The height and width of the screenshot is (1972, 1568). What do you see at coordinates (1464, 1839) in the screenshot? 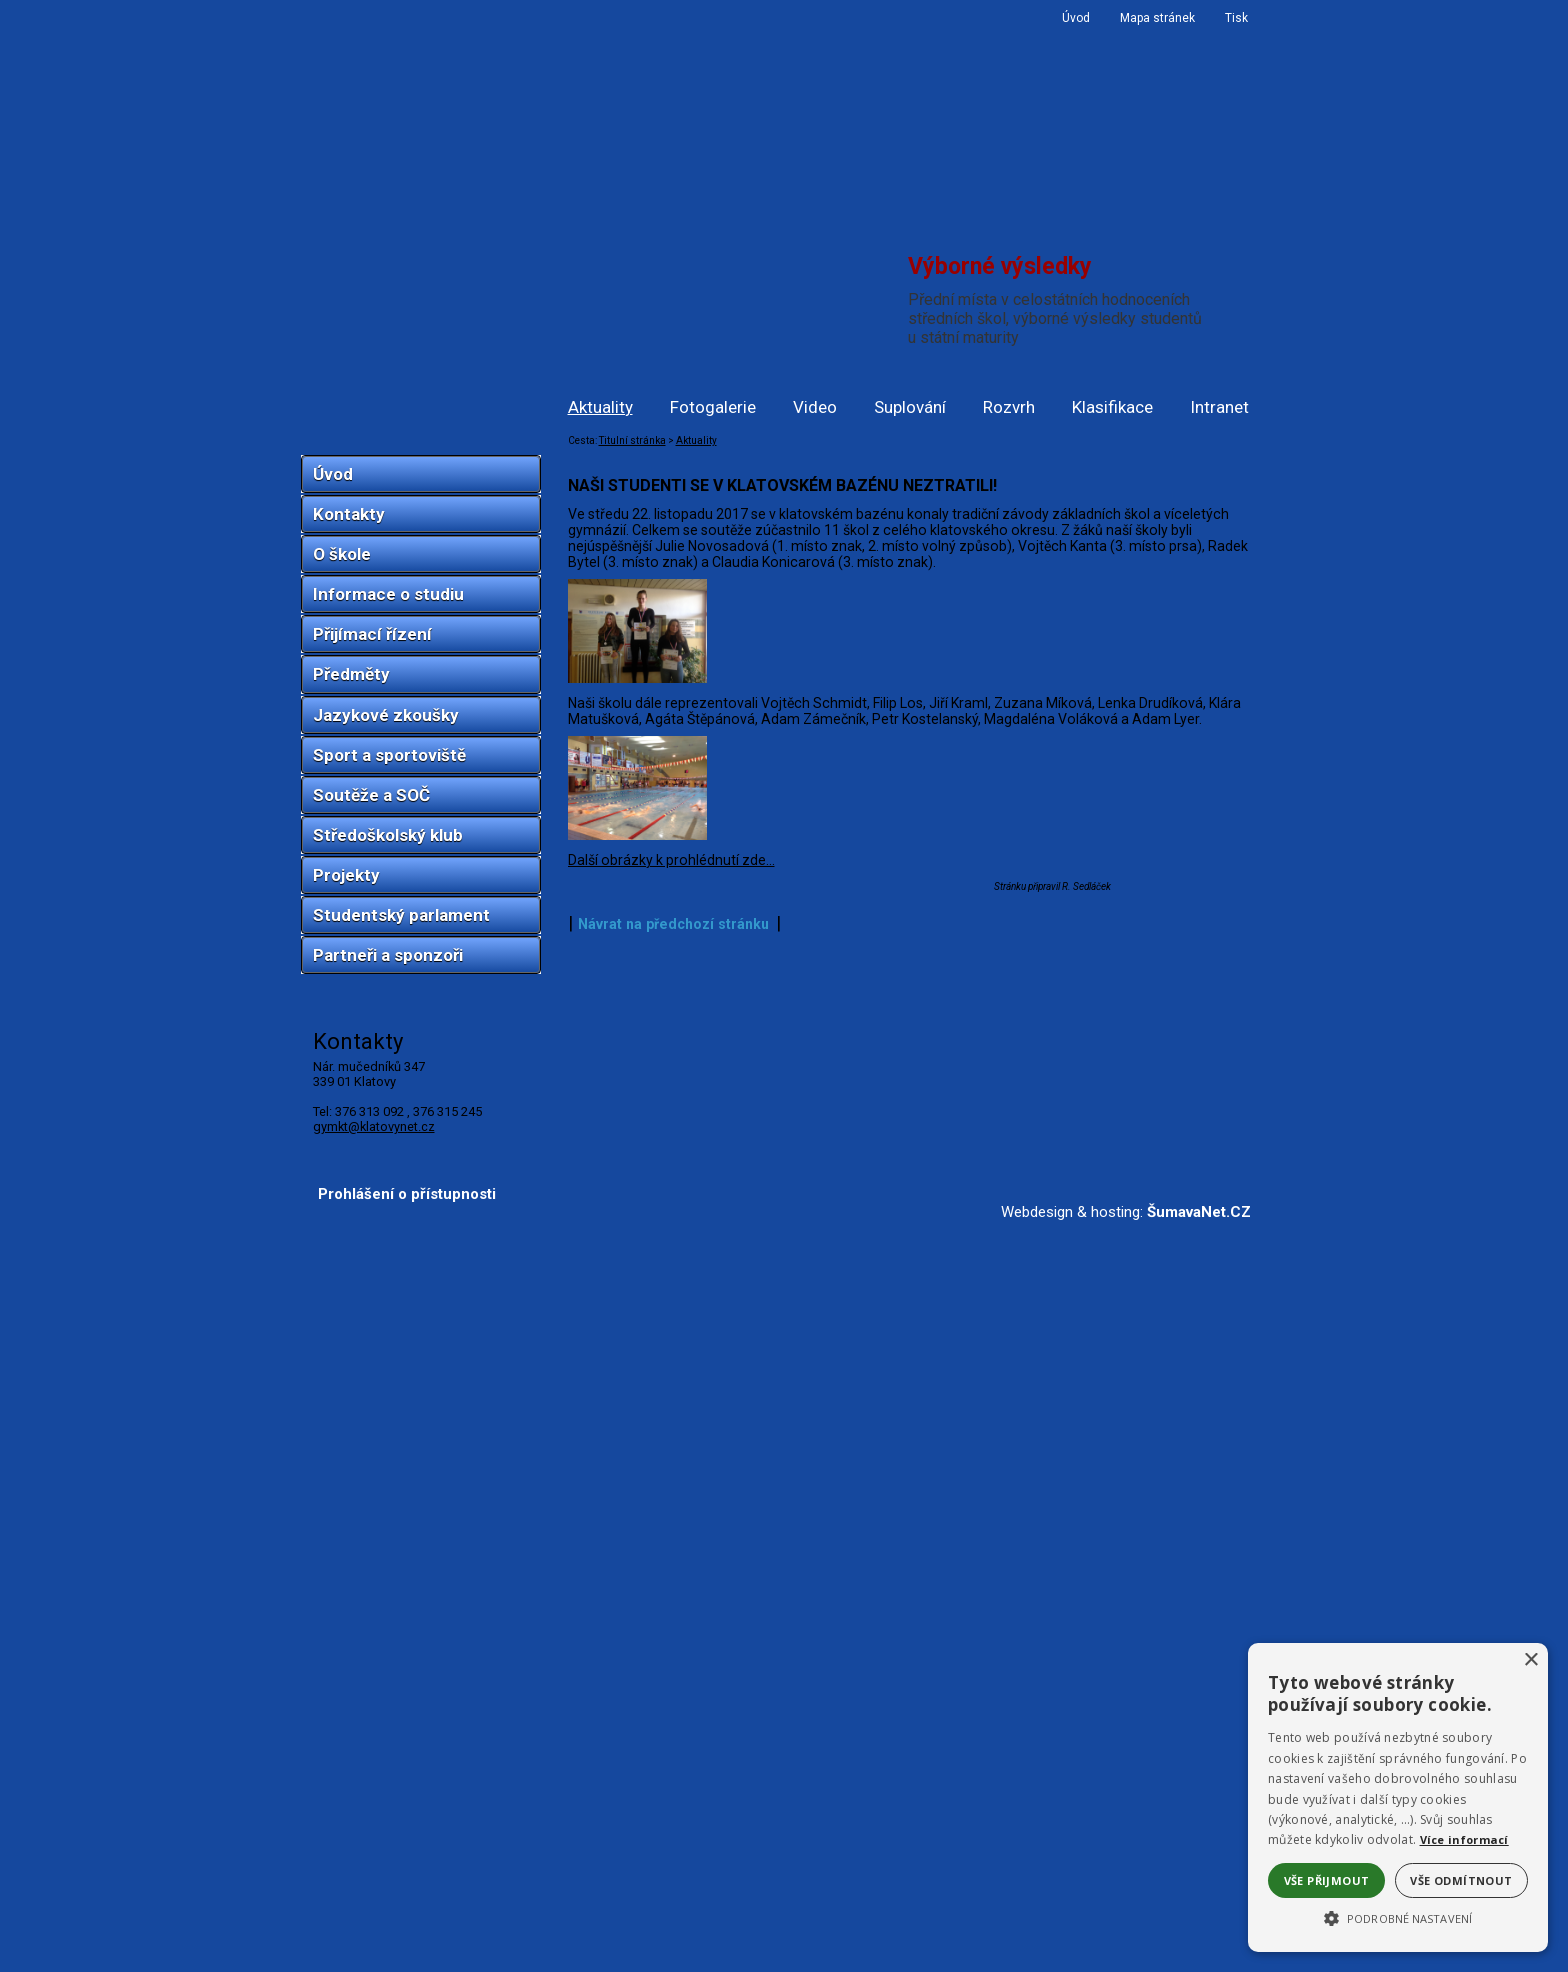
I see `Více informací` at bounding box center [1464, 1839].